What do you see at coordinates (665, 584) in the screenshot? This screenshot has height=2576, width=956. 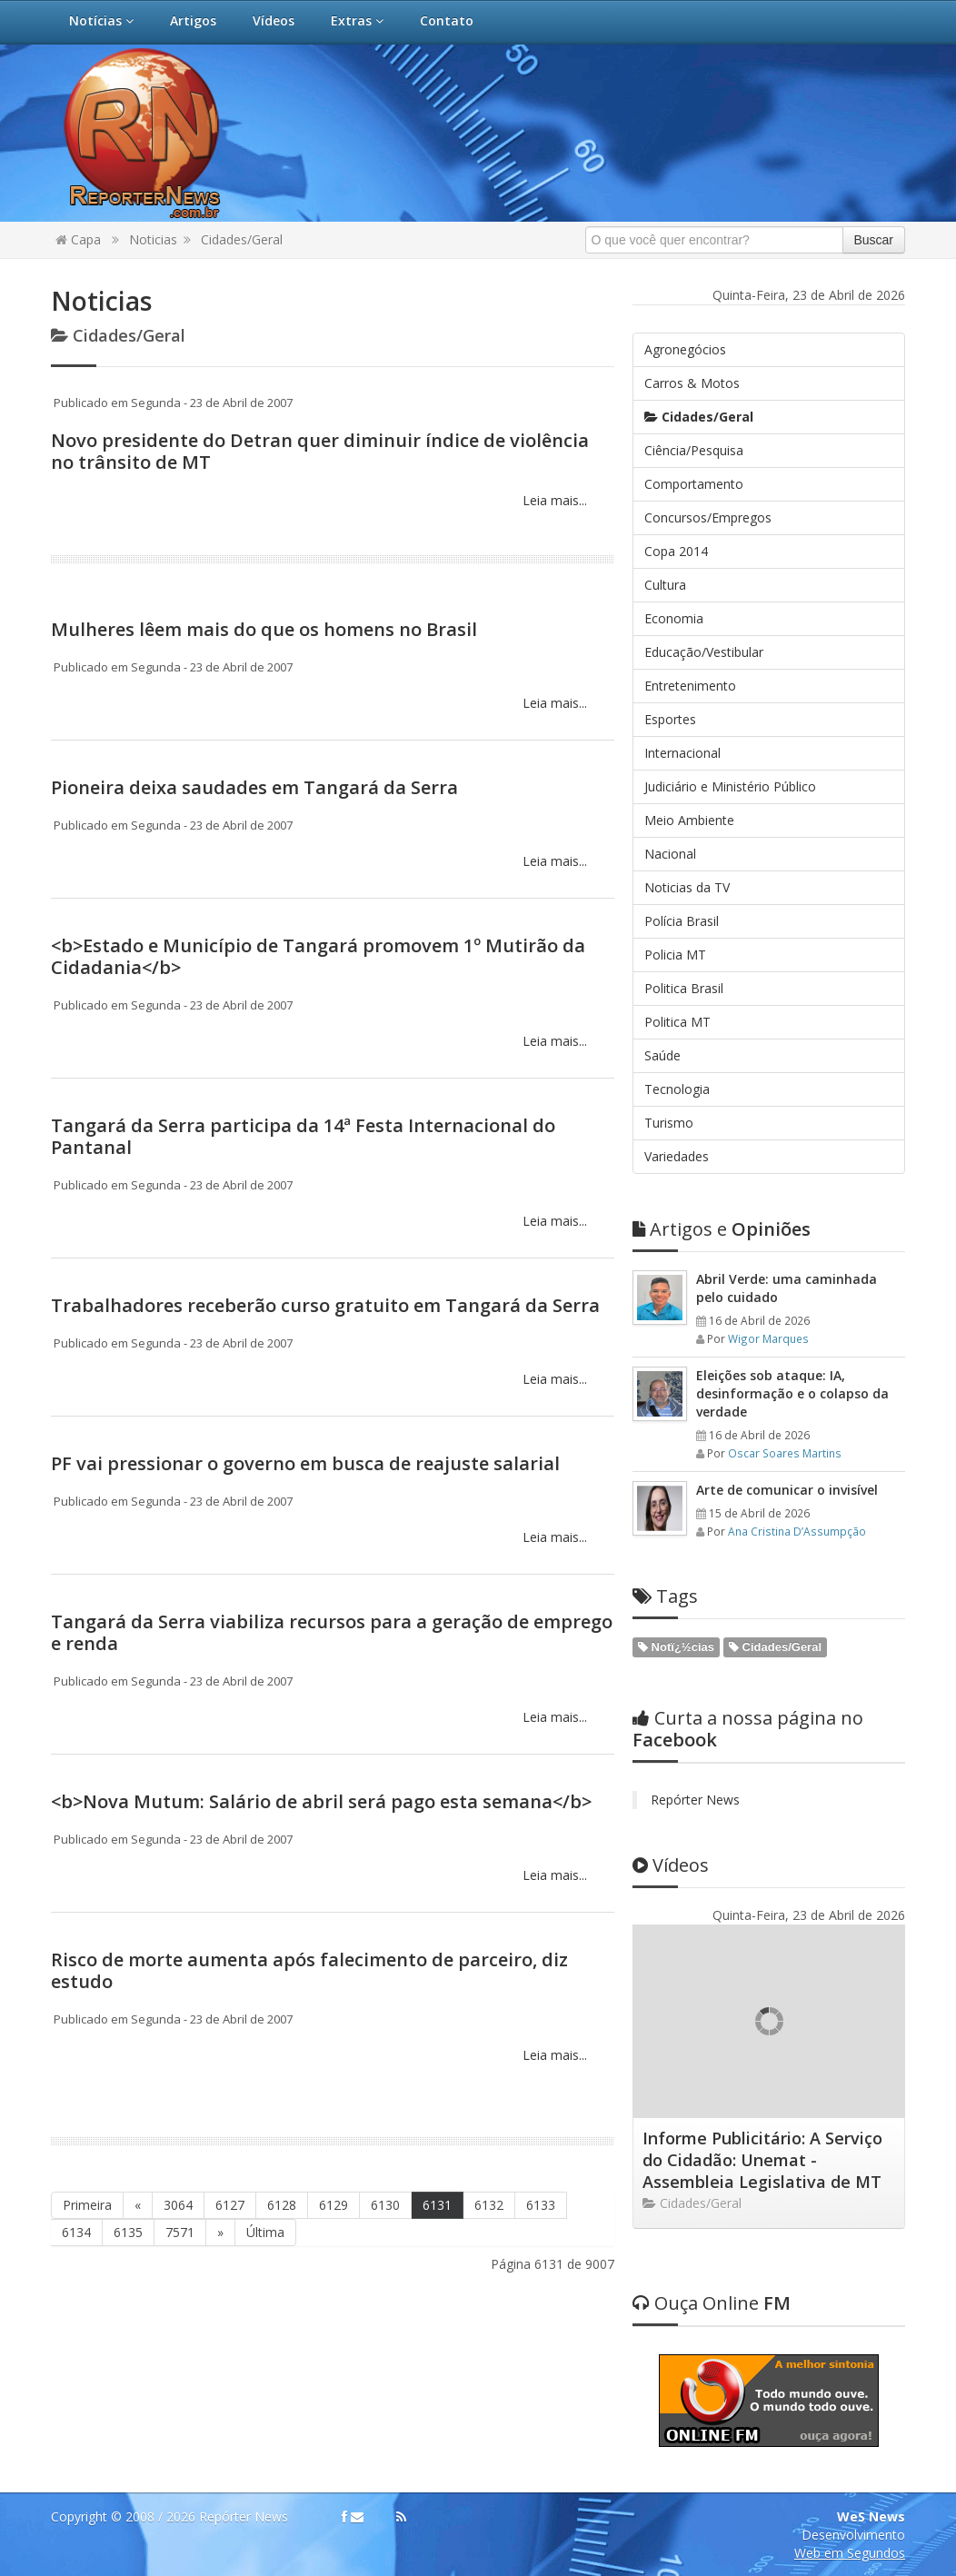 I see `Cultura` at bounding box center [665, 584].